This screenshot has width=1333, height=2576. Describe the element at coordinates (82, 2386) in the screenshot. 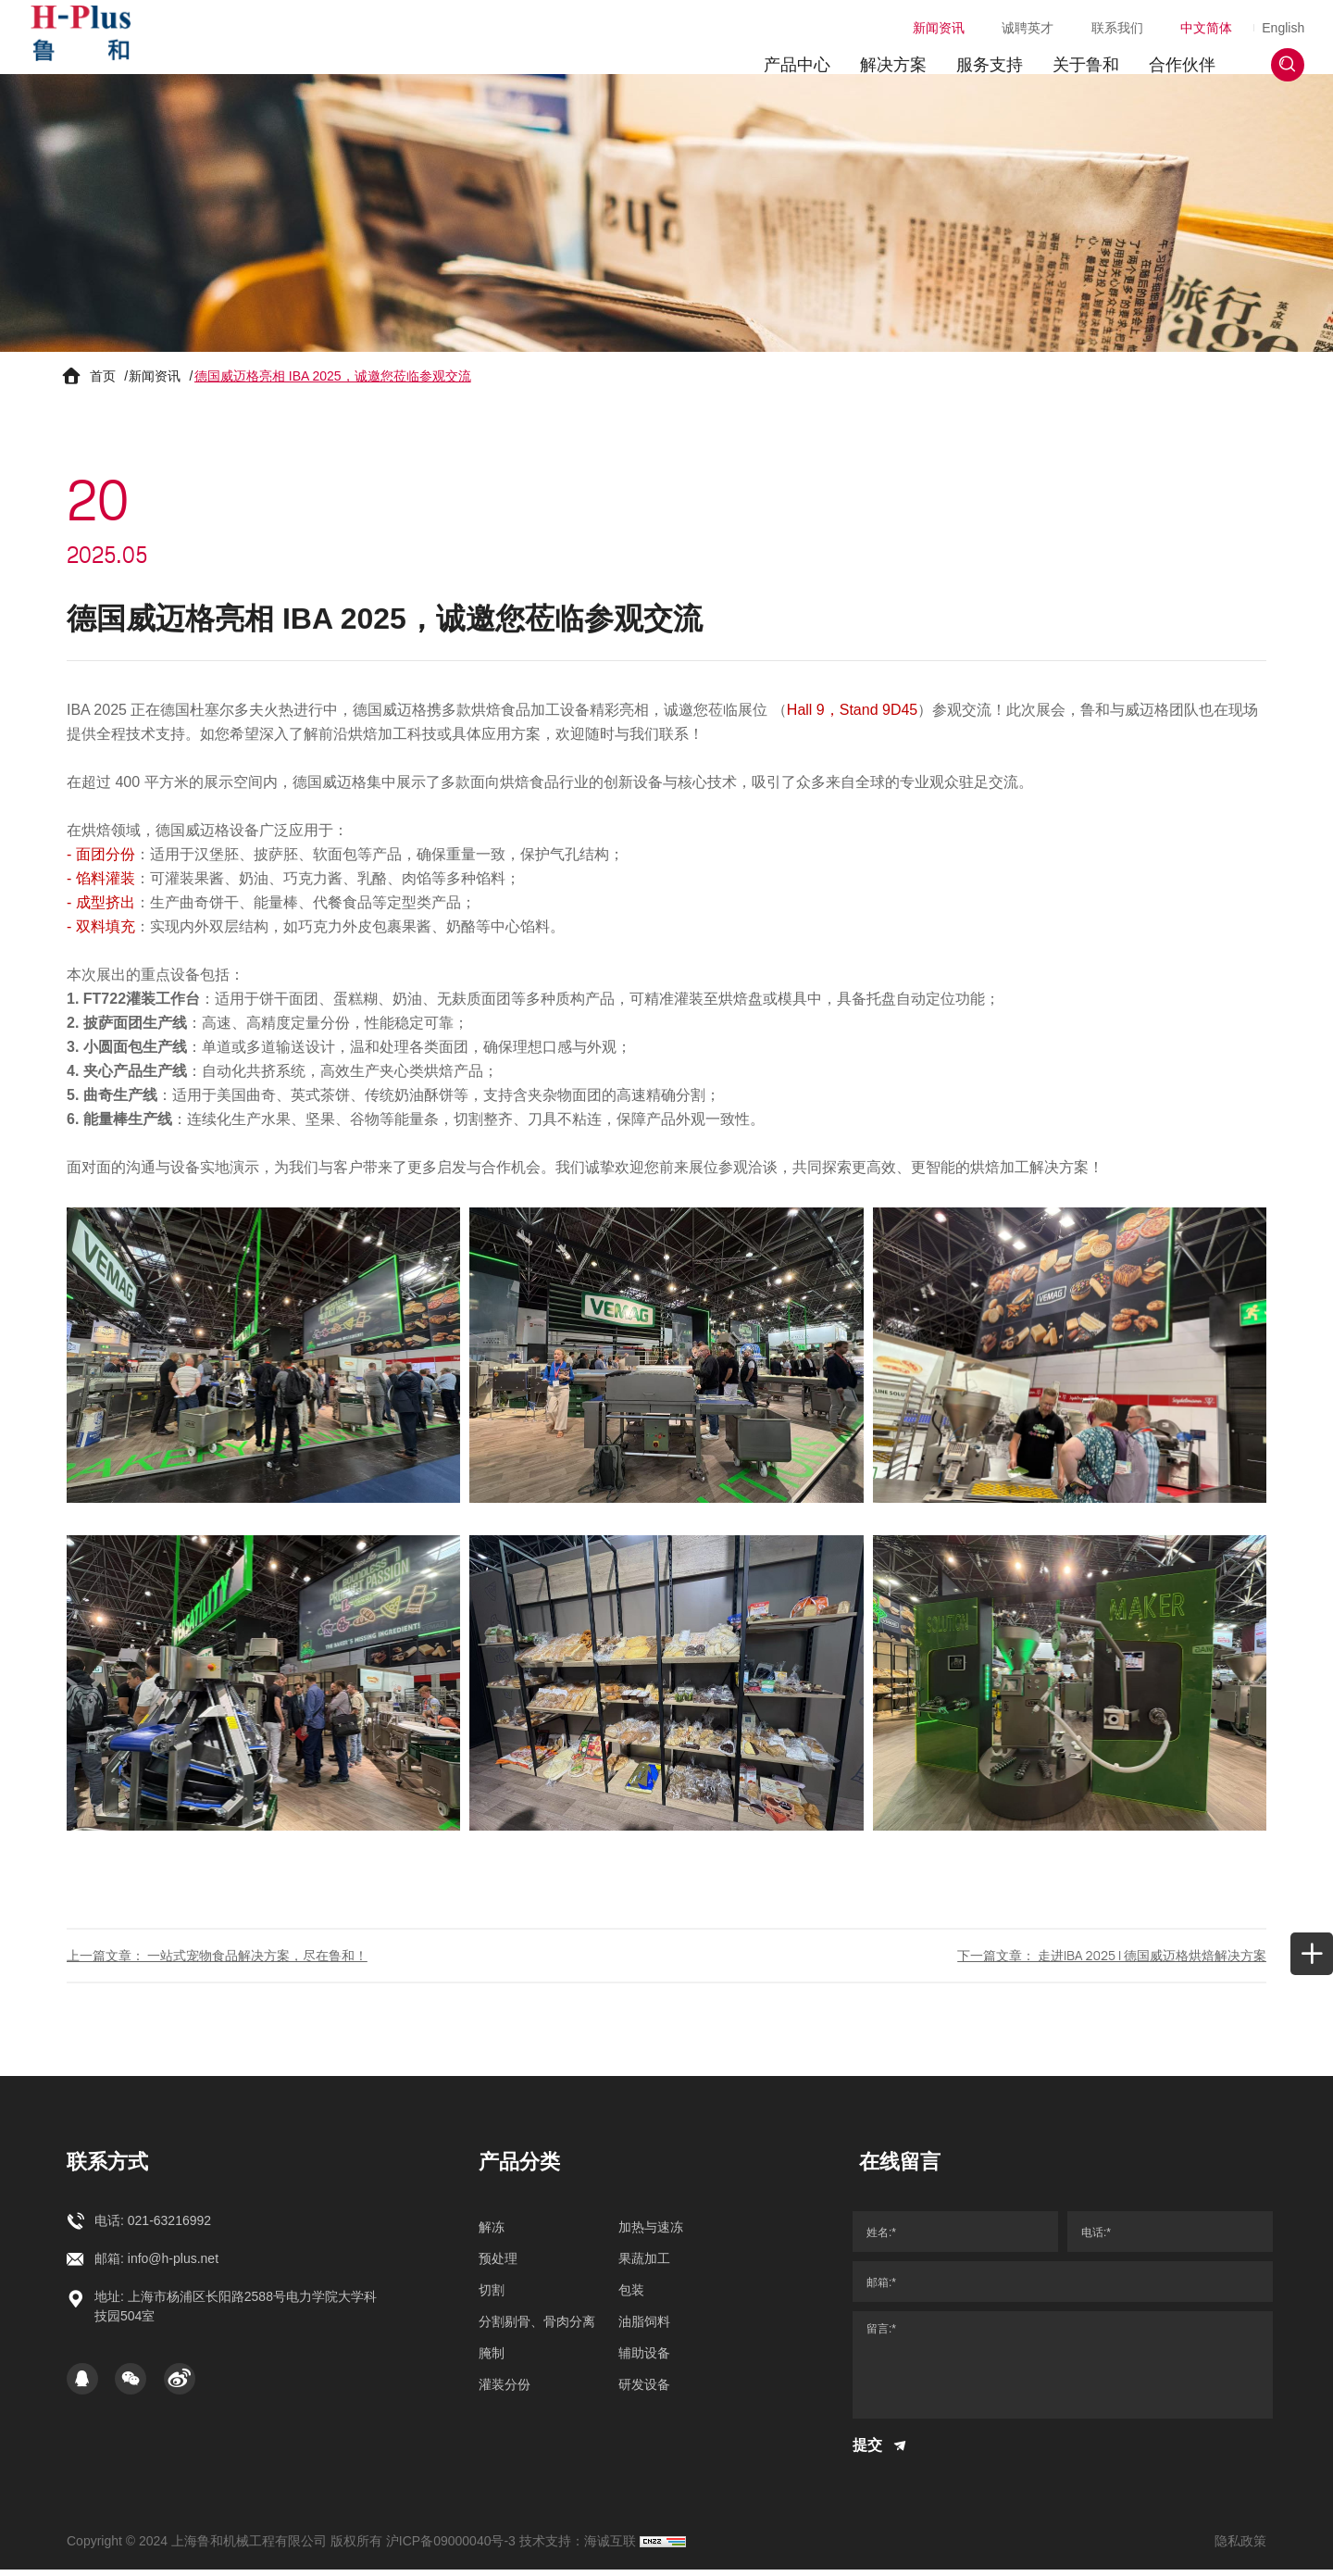

I see `[qq]` at that location.